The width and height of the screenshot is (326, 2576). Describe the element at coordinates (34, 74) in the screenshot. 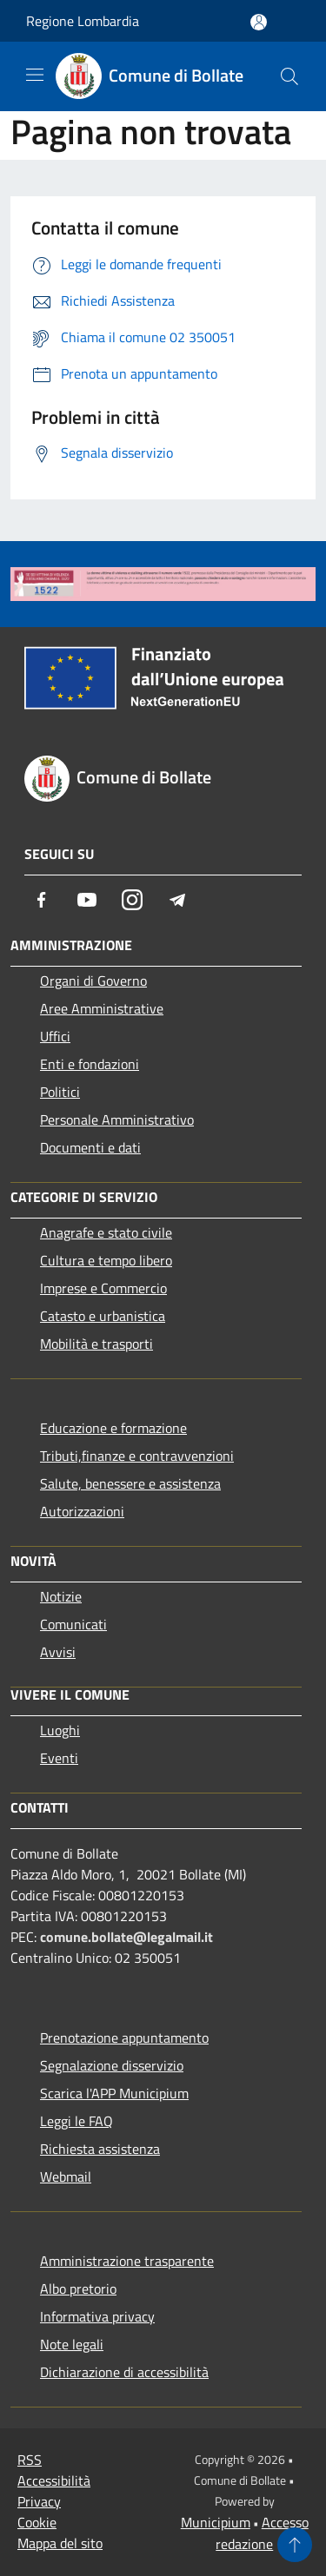

I see `[Toggle navigation]` at that location.